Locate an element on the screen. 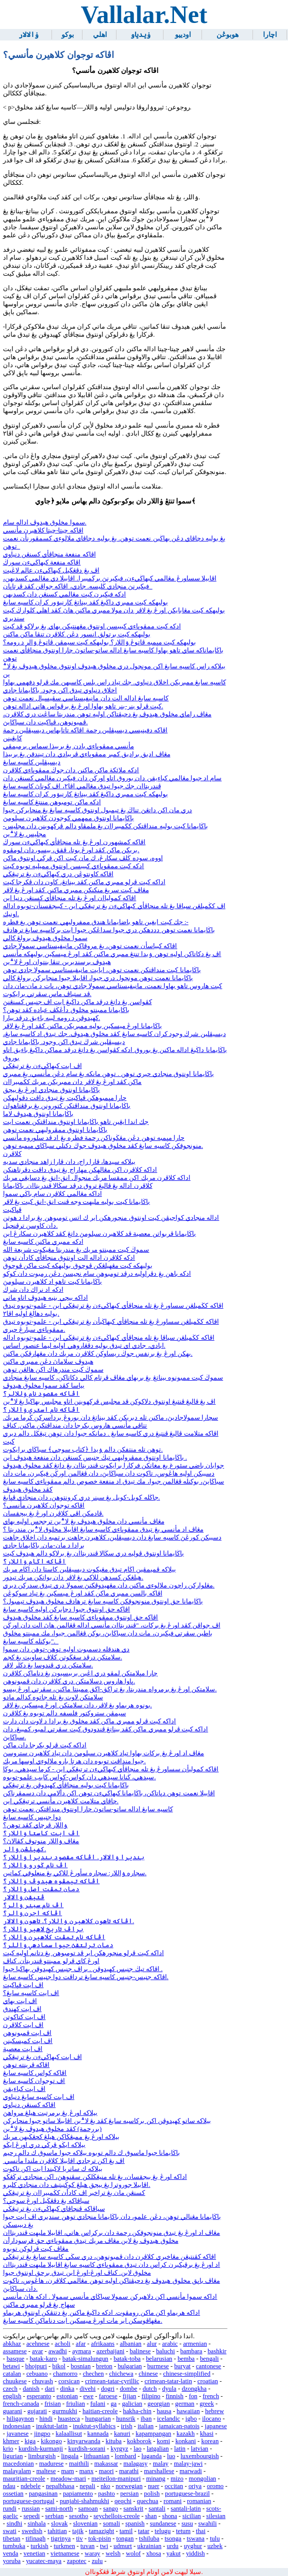 The height and width of the screenshot is (2576, 288). بيلاكه اورڠ يڠ برمرتبت هيلڠ مرواهڽ is located at coordinates (50, 2112).